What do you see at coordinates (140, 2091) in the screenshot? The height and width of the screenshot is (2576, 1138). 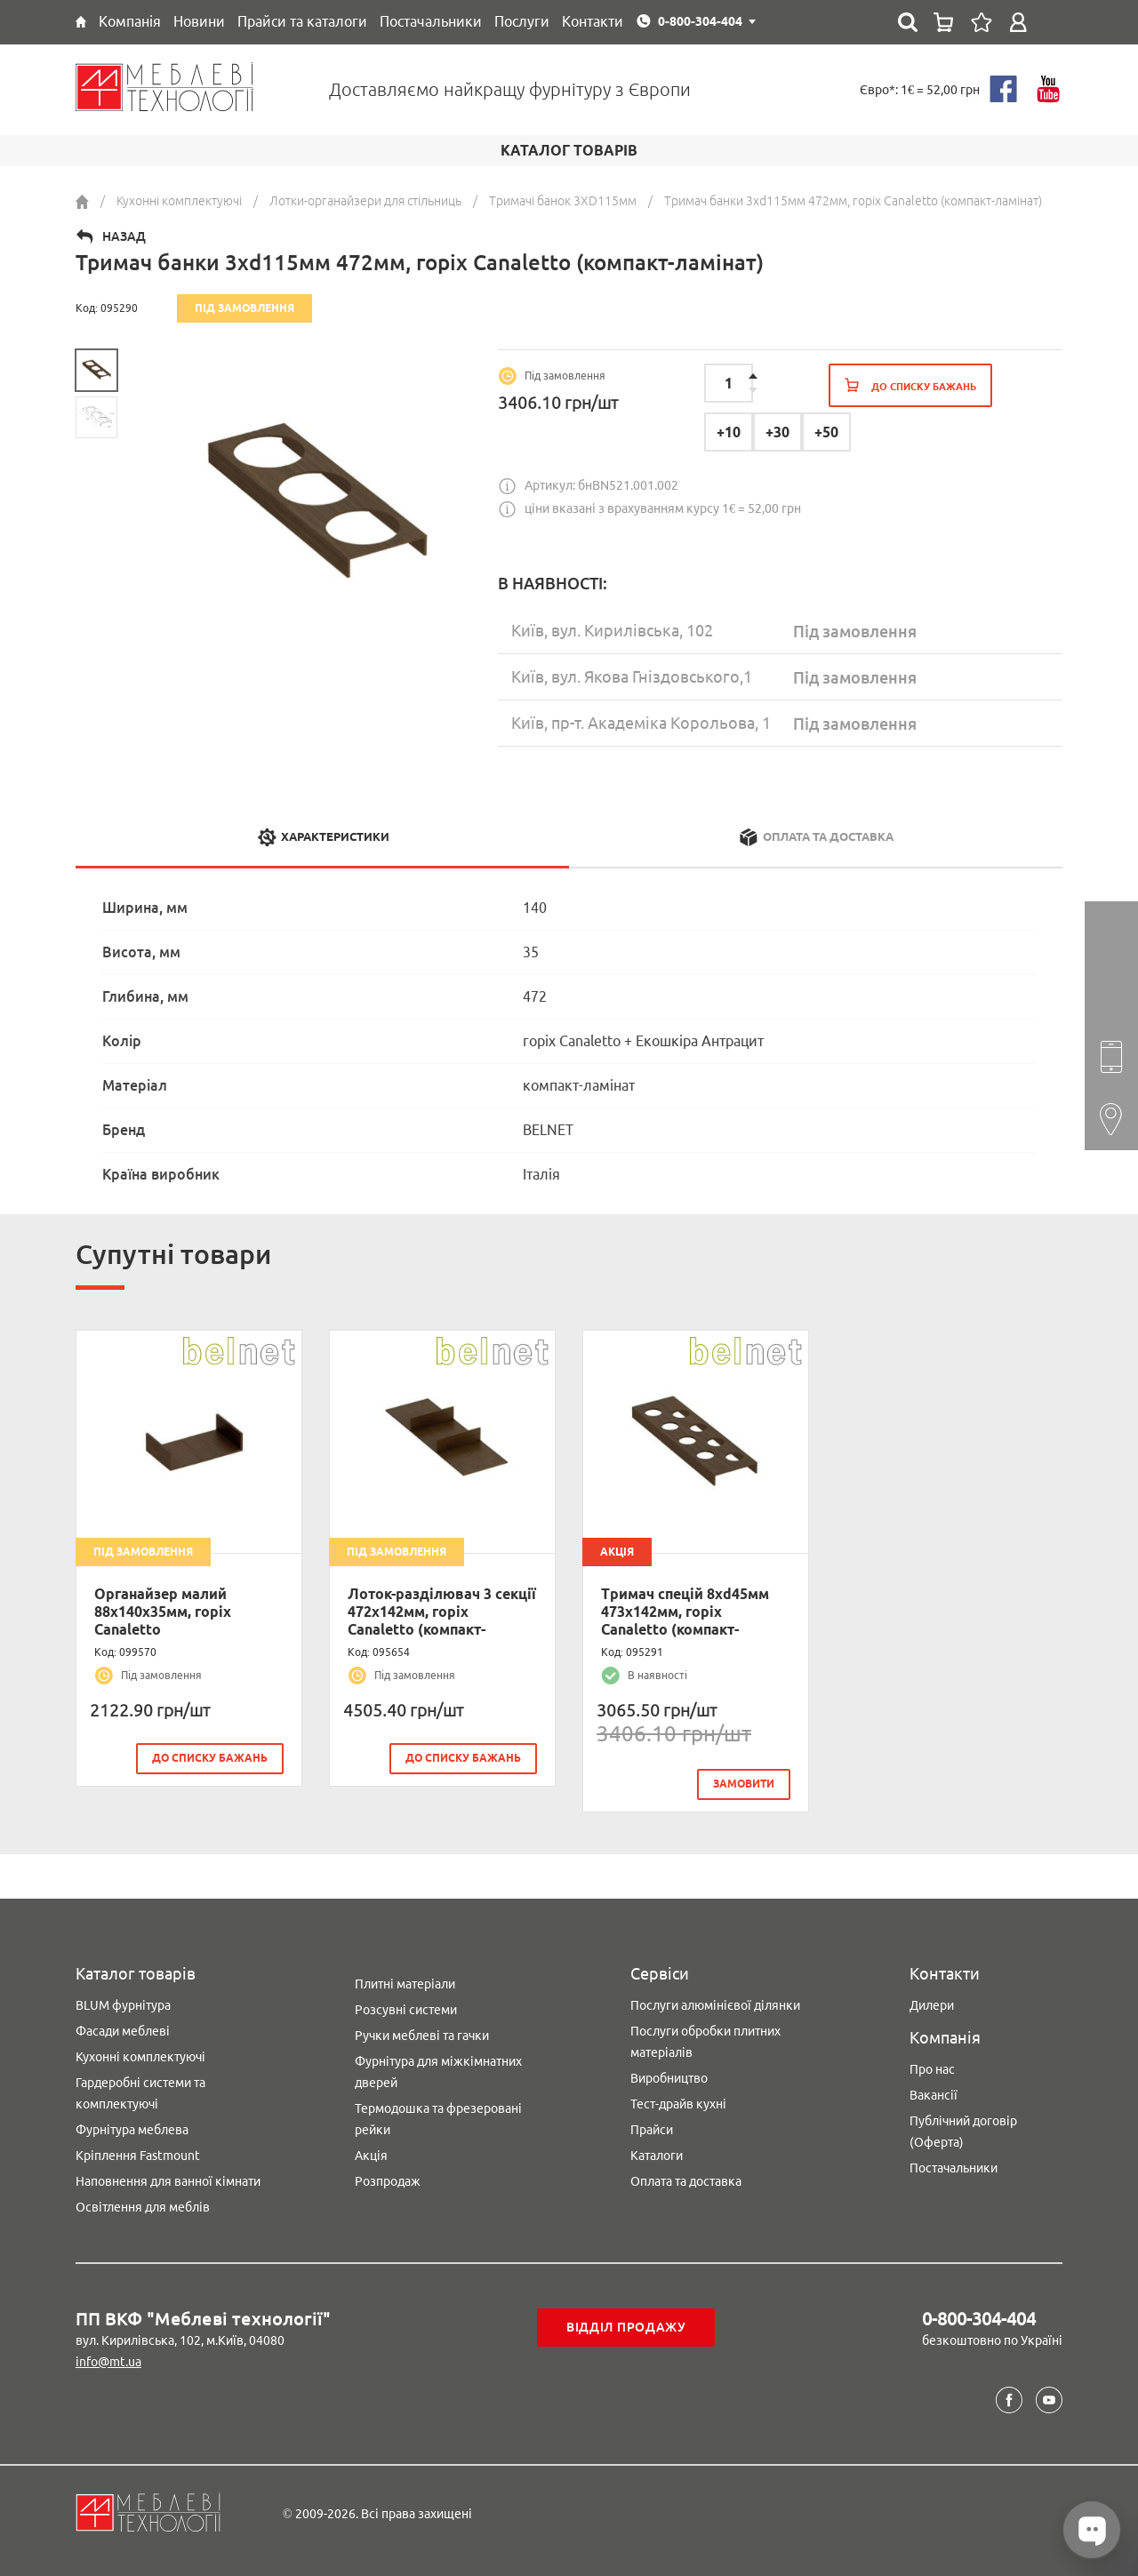 I see `Гардеробні системи та комплектуючі` at bounding box center [140, 2091].